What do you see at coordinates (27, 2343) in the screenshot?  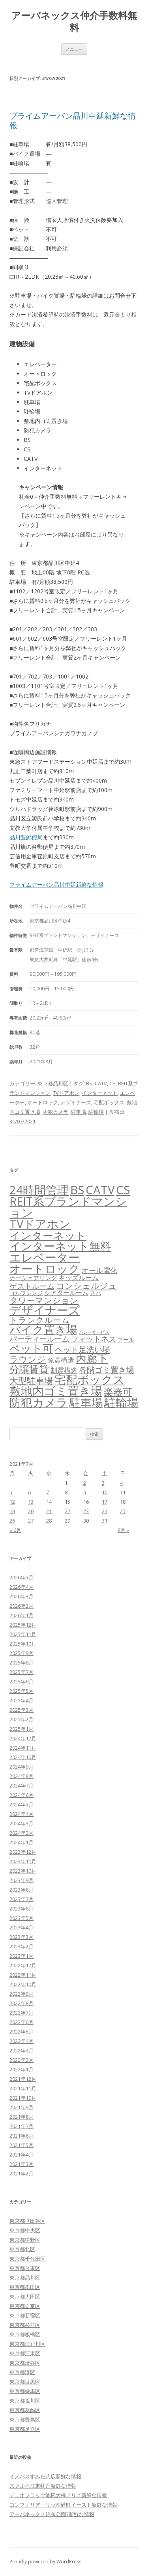 I see `東京都江戸川区` at bounding box center [27, 2343].